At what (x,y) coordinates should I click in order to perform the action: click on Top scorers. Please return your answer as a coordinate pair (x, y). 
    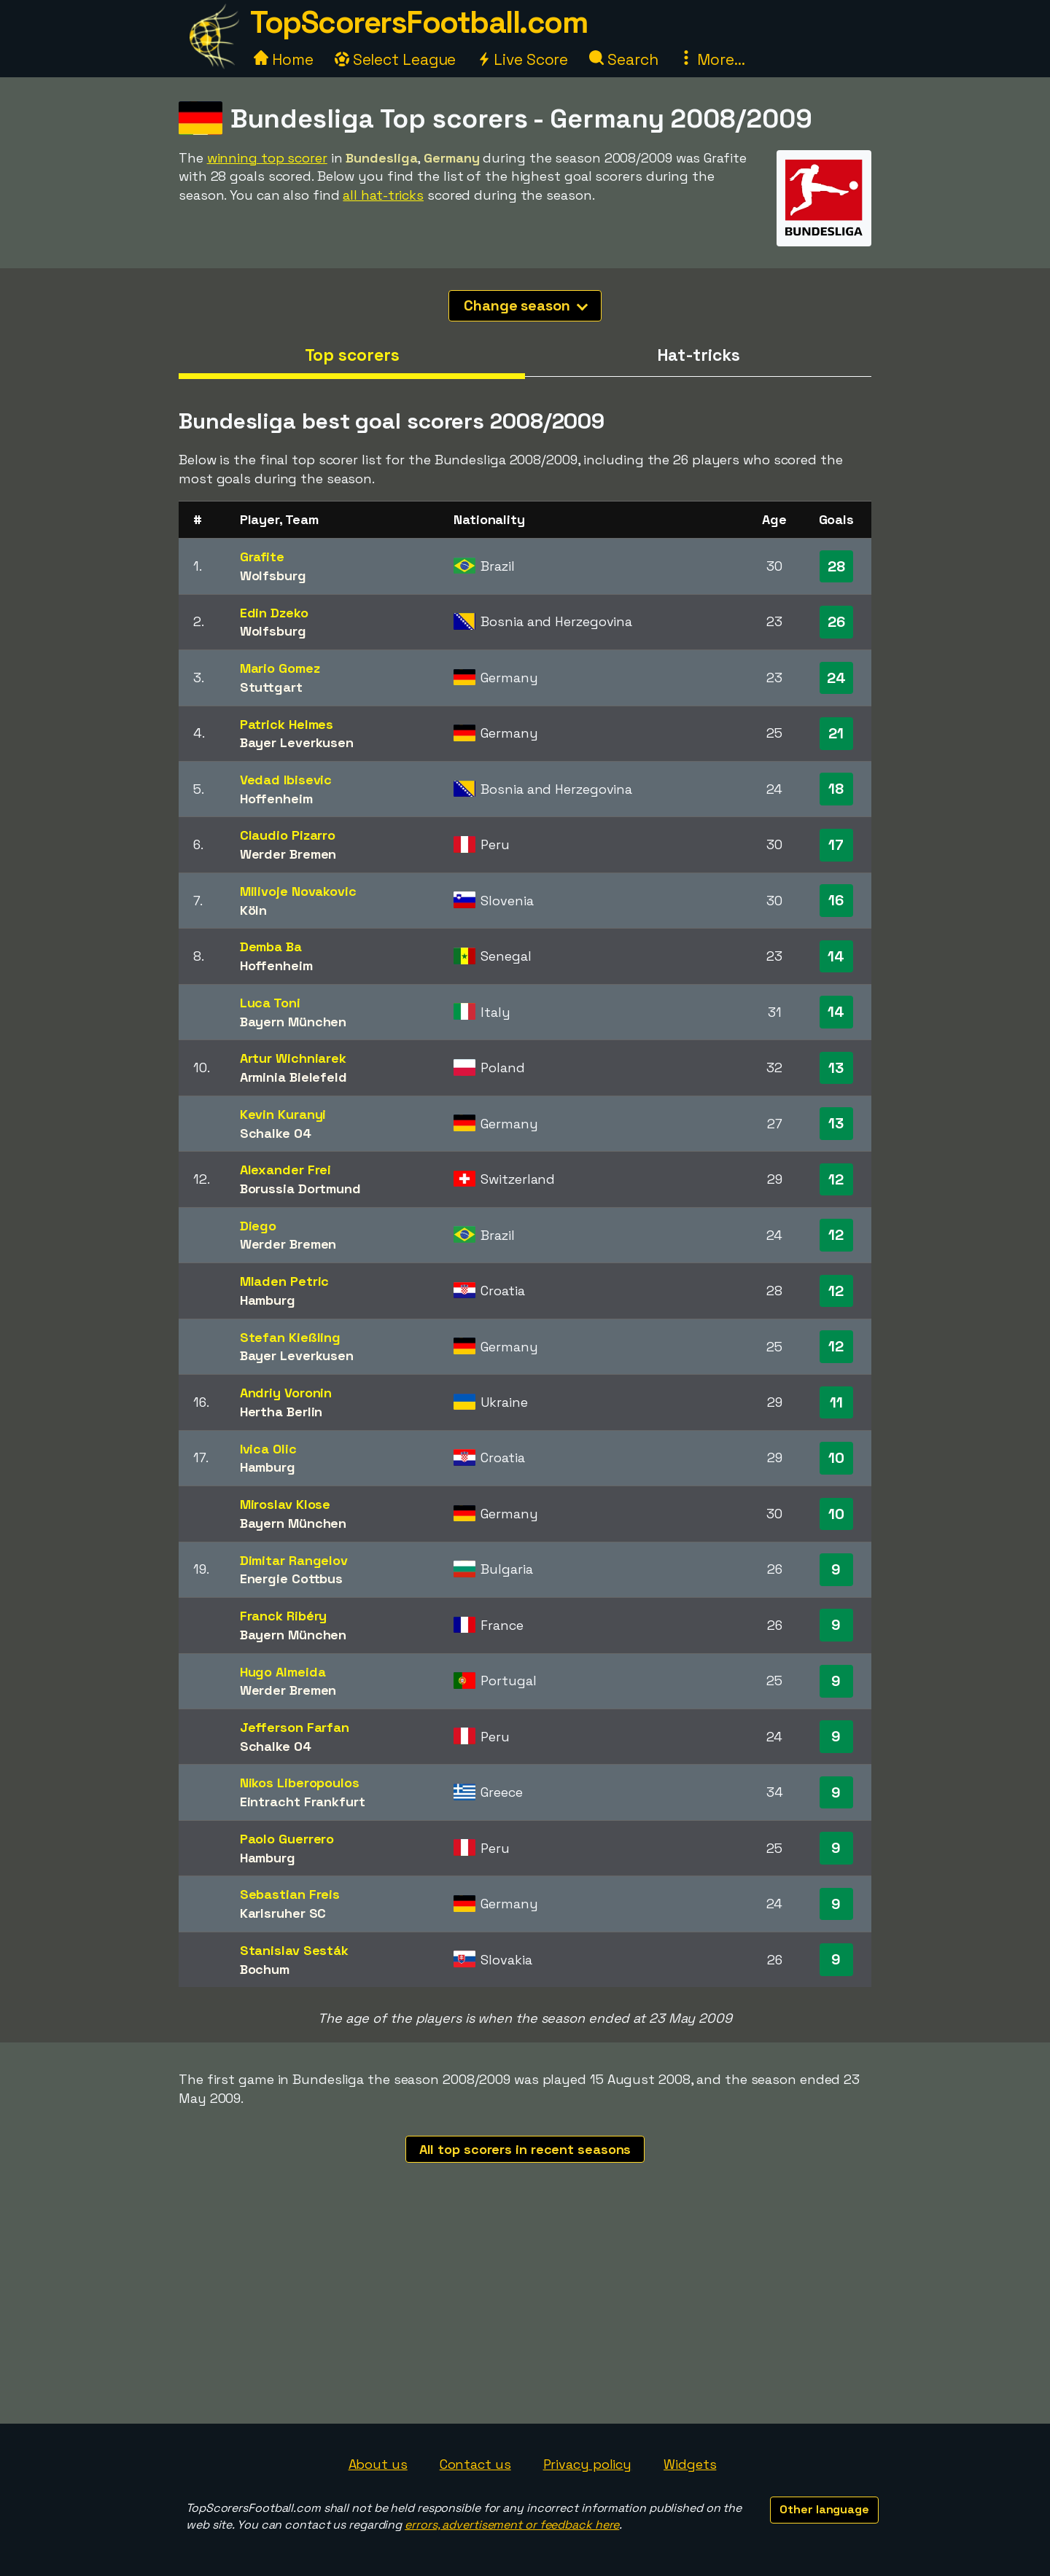
    Looking at the image, I should click on (352, 355).